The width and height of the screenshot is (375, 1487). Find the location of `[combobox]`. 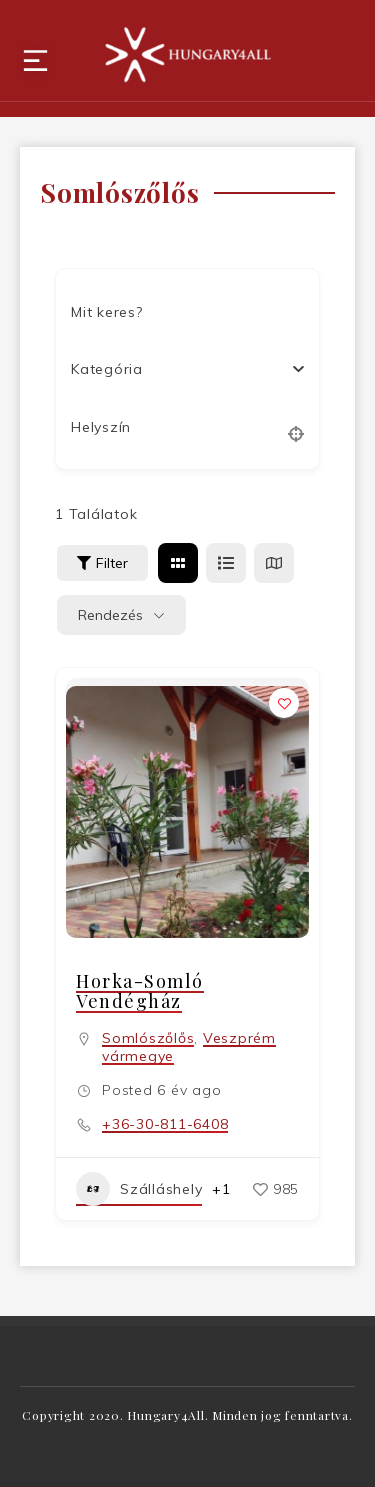

[combobox] is located at coordinates (180, 369).